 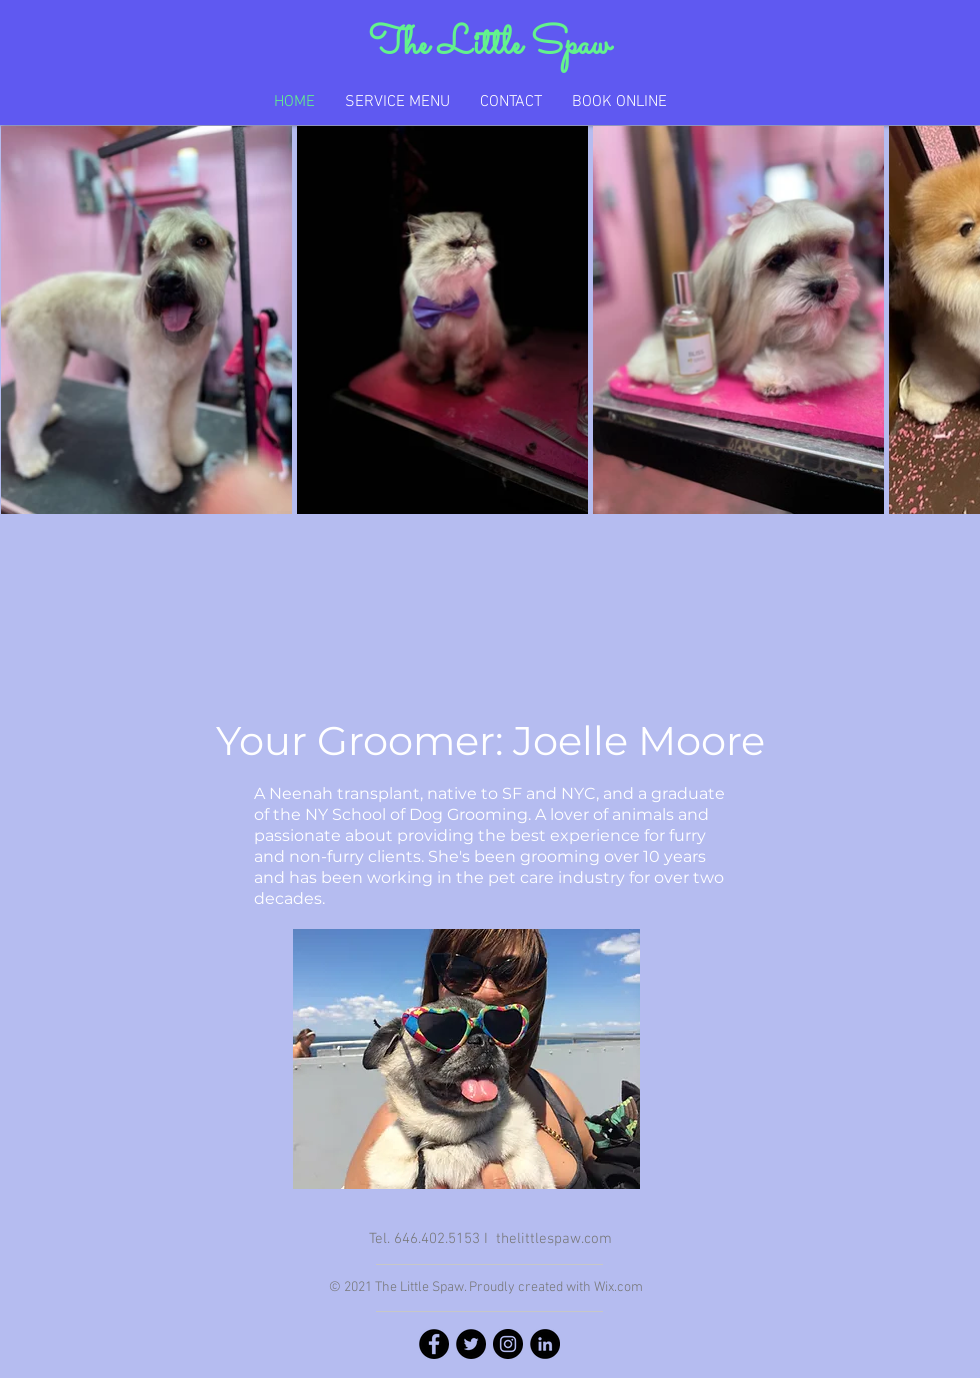 I want to click on The Little Spaw, so click(x=489, y=45).